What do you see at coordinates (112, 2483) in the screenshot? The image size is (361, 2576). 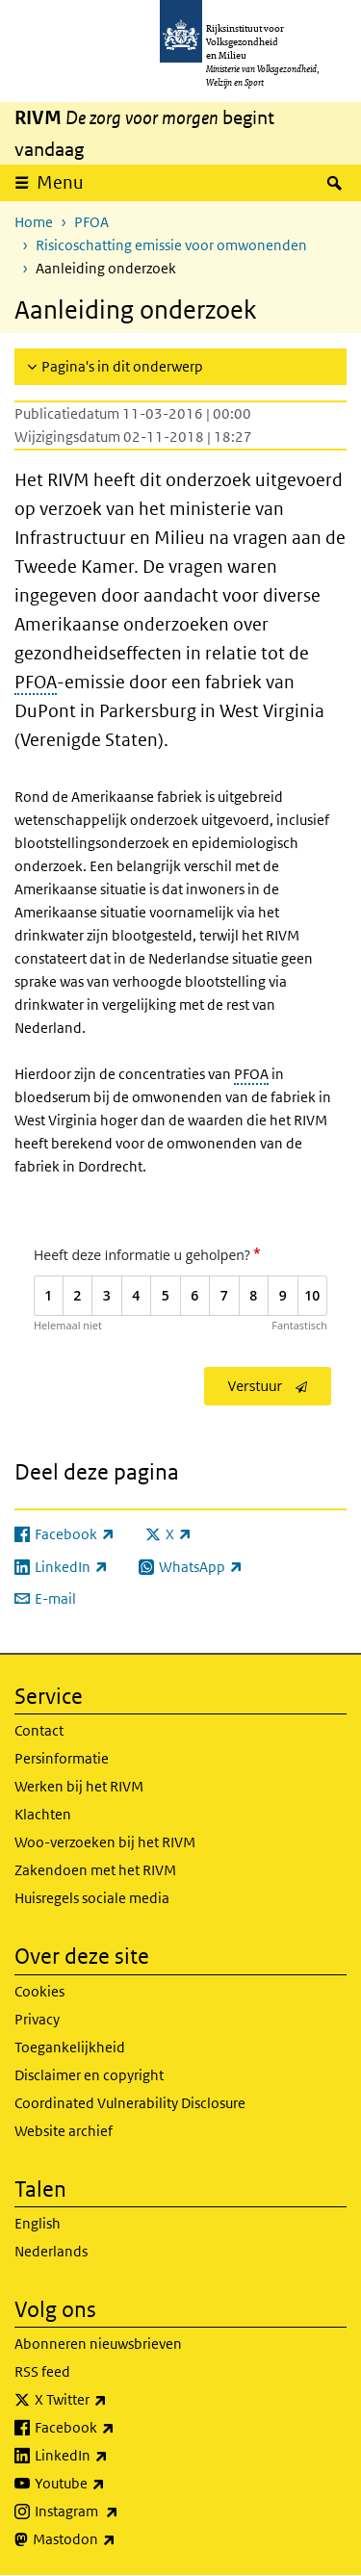 I see `Youtube` at bounding box center [112, 2483].